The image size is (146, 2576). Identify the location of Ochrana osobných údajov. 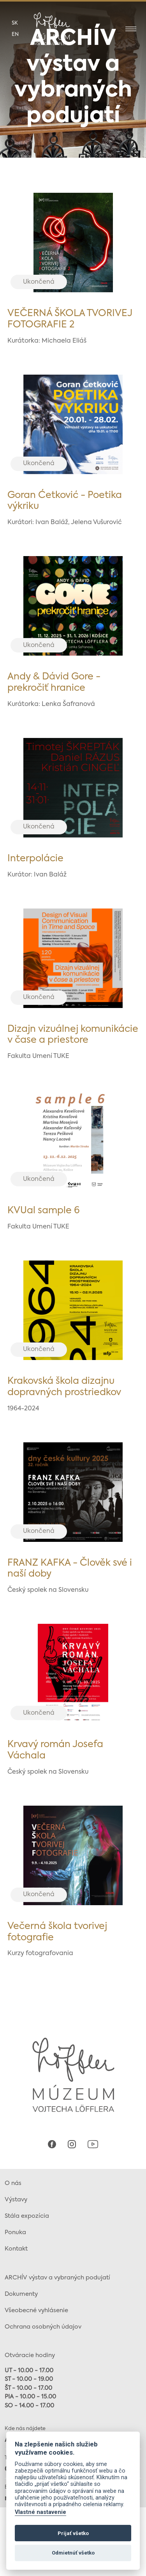
(43, 2327).